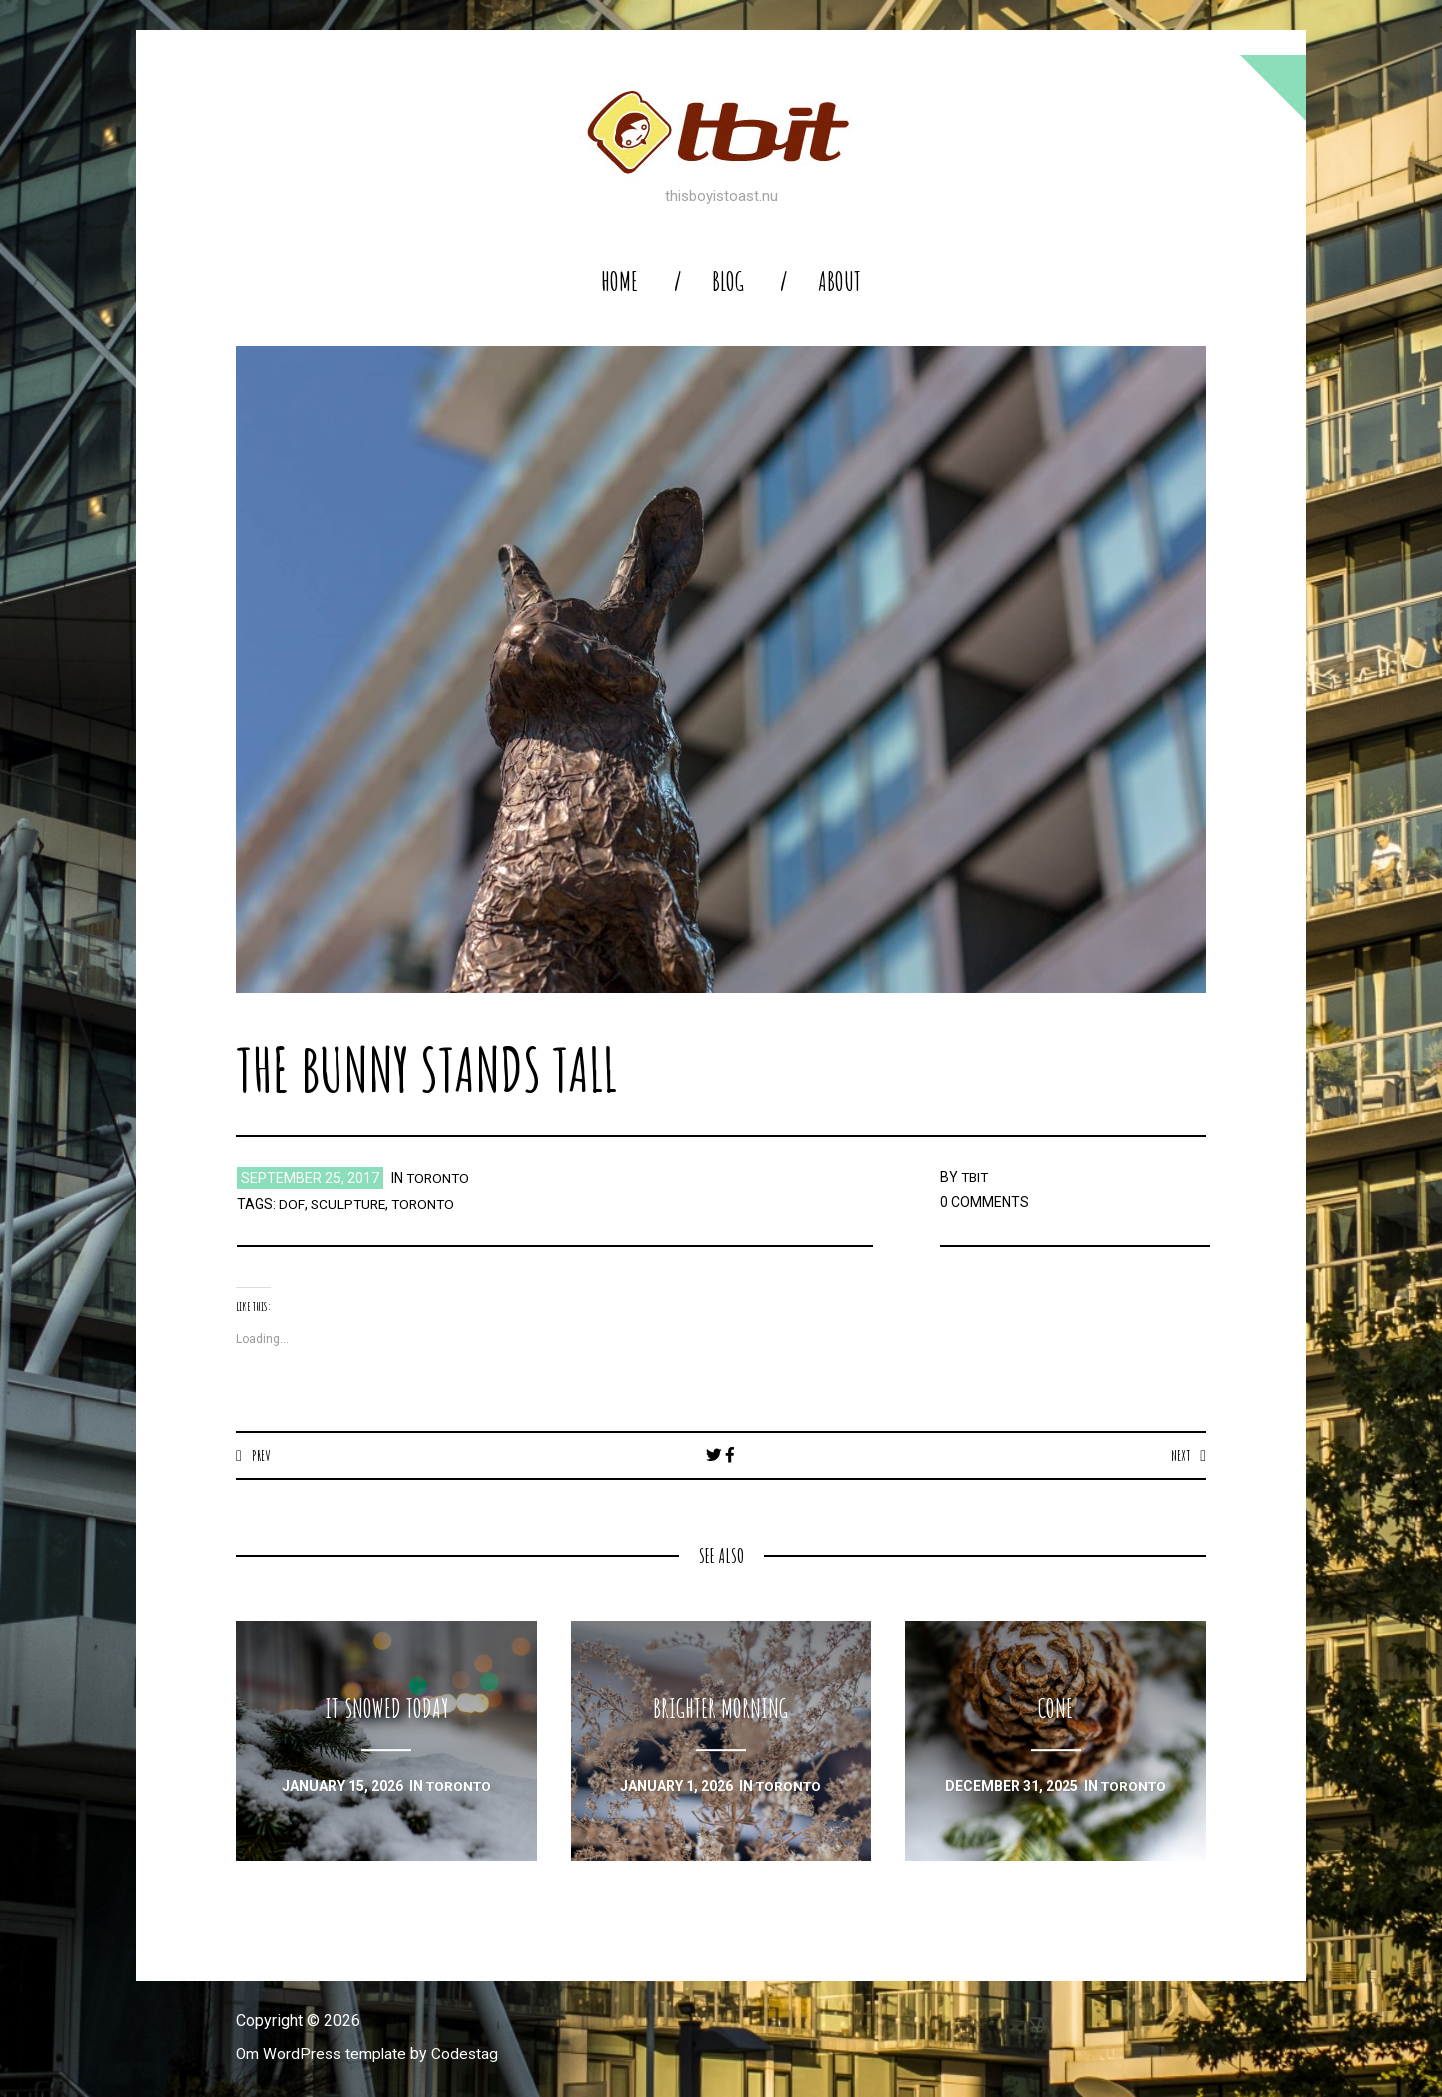 The image size is (1442, 2097). Describe the element at coordinates (469, 2054) in the screenshot. I see `Codestag` at that location.